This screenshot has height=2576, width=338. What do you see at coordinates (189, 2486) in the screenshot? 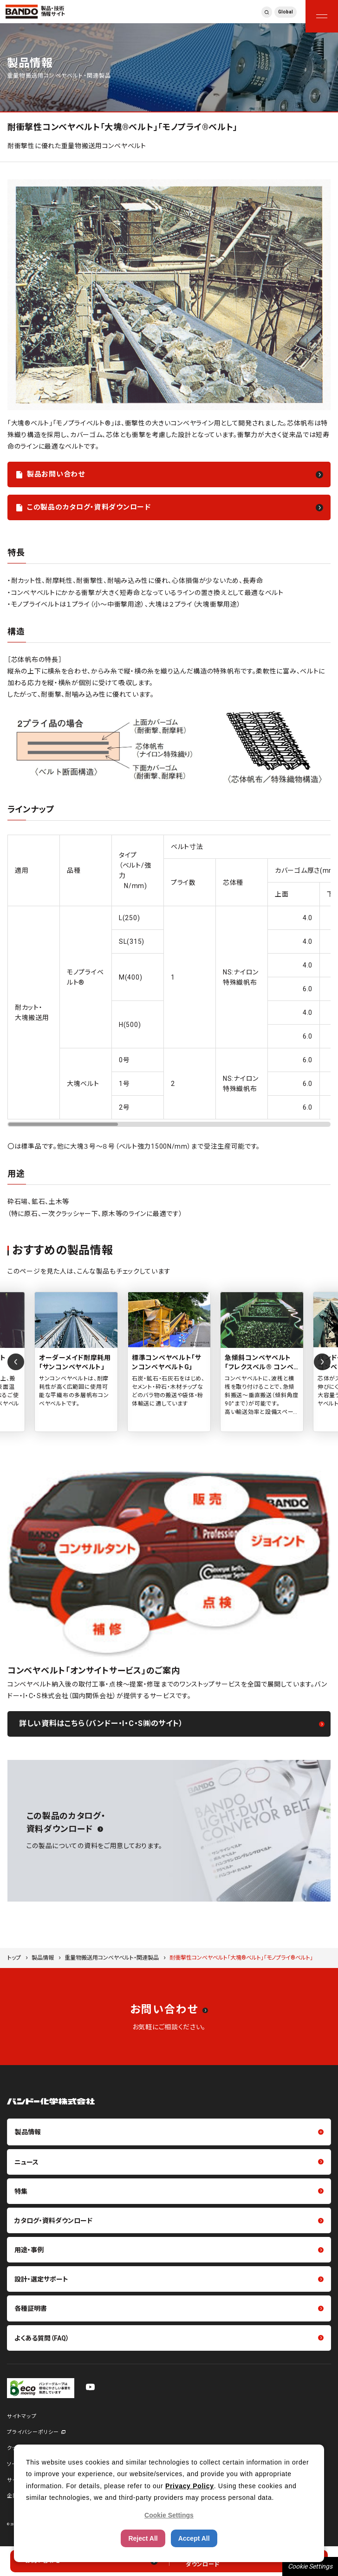
I see `Privacy Policy` at bounding box center [189, 2486].